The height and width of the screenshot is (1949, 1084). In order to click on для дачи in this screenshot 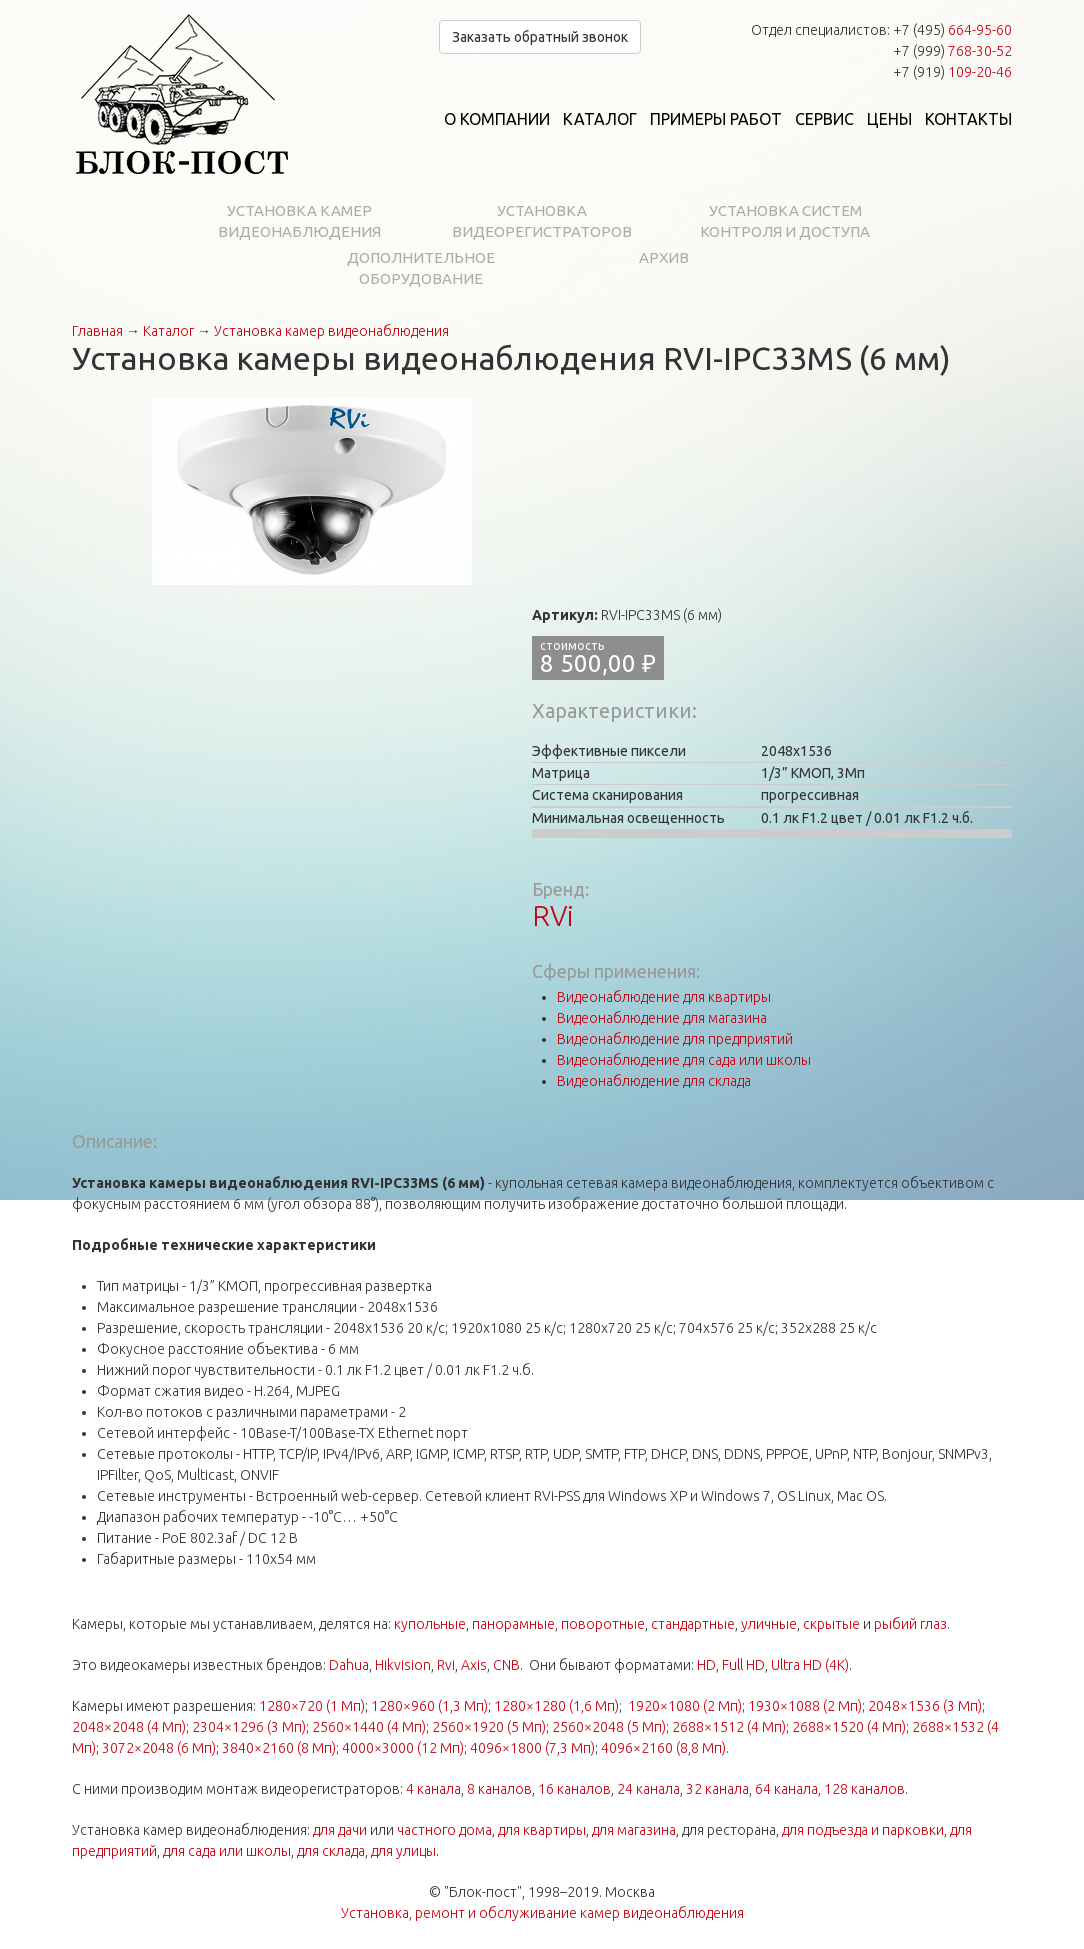, I will do `click(340, 1830)`.